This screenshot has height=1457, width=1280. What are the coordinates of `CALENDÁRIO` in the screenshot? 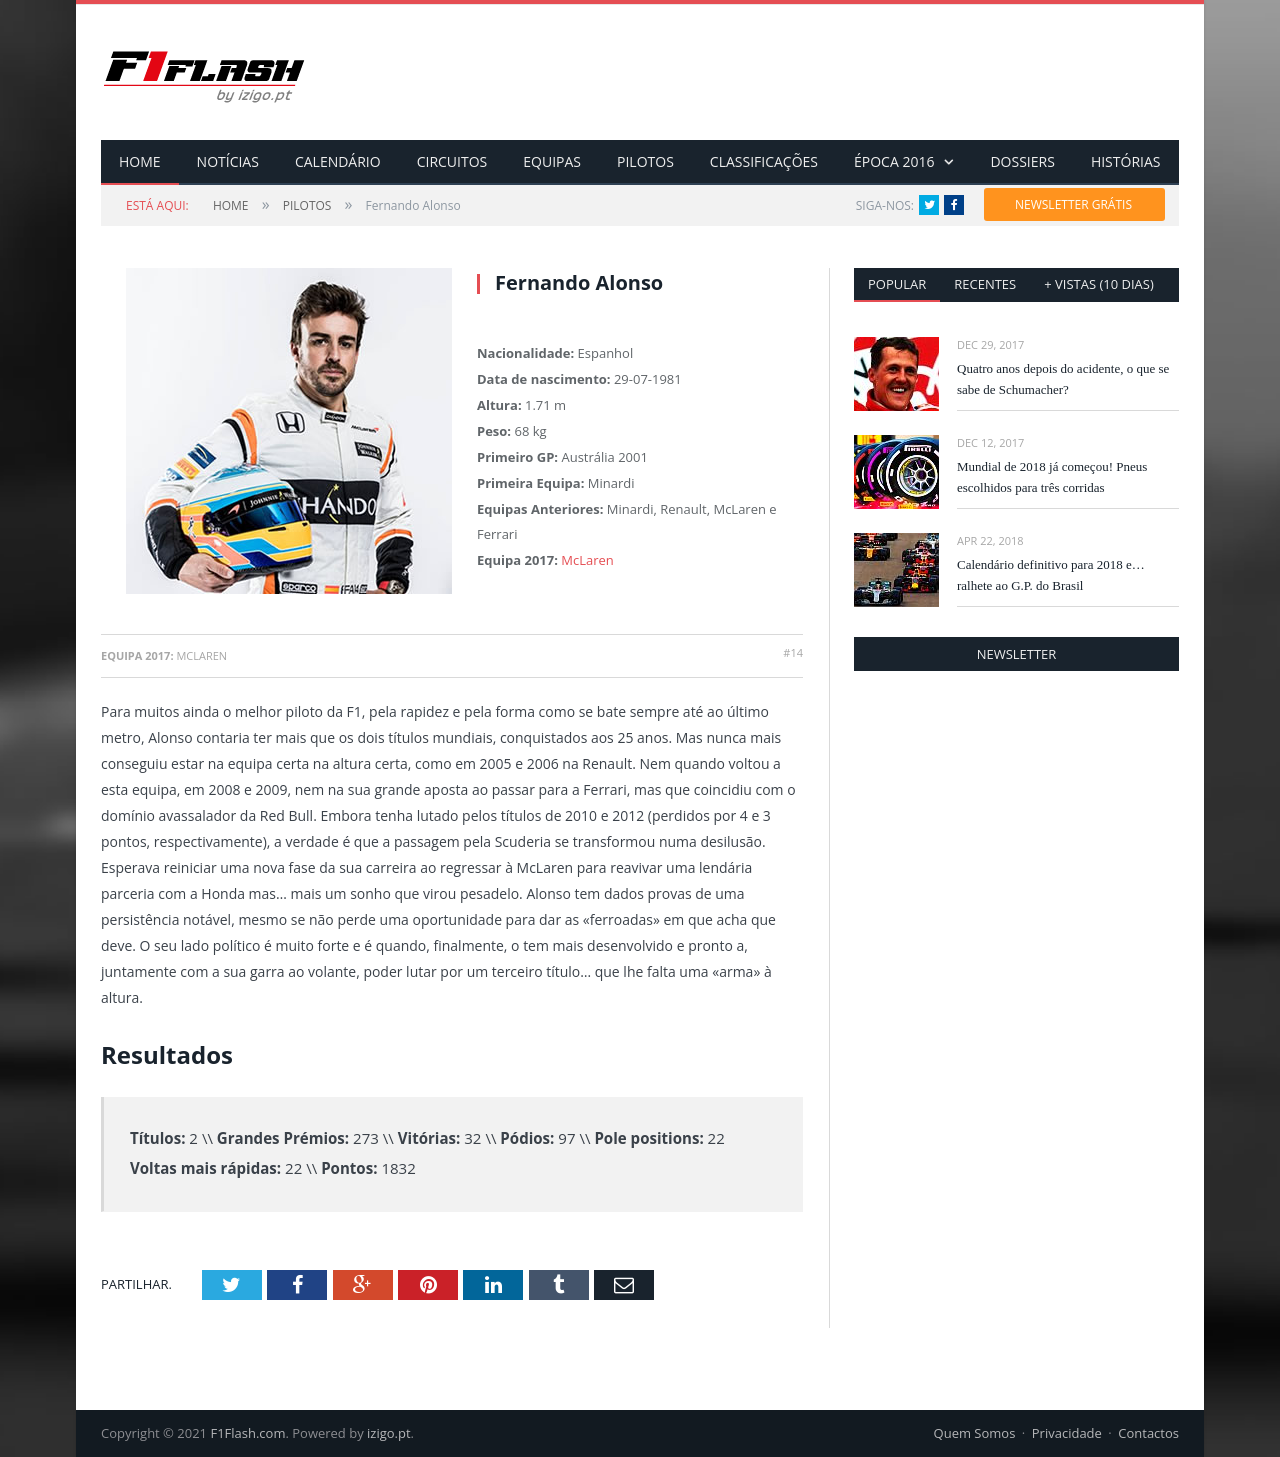 It's located at (338, 161).